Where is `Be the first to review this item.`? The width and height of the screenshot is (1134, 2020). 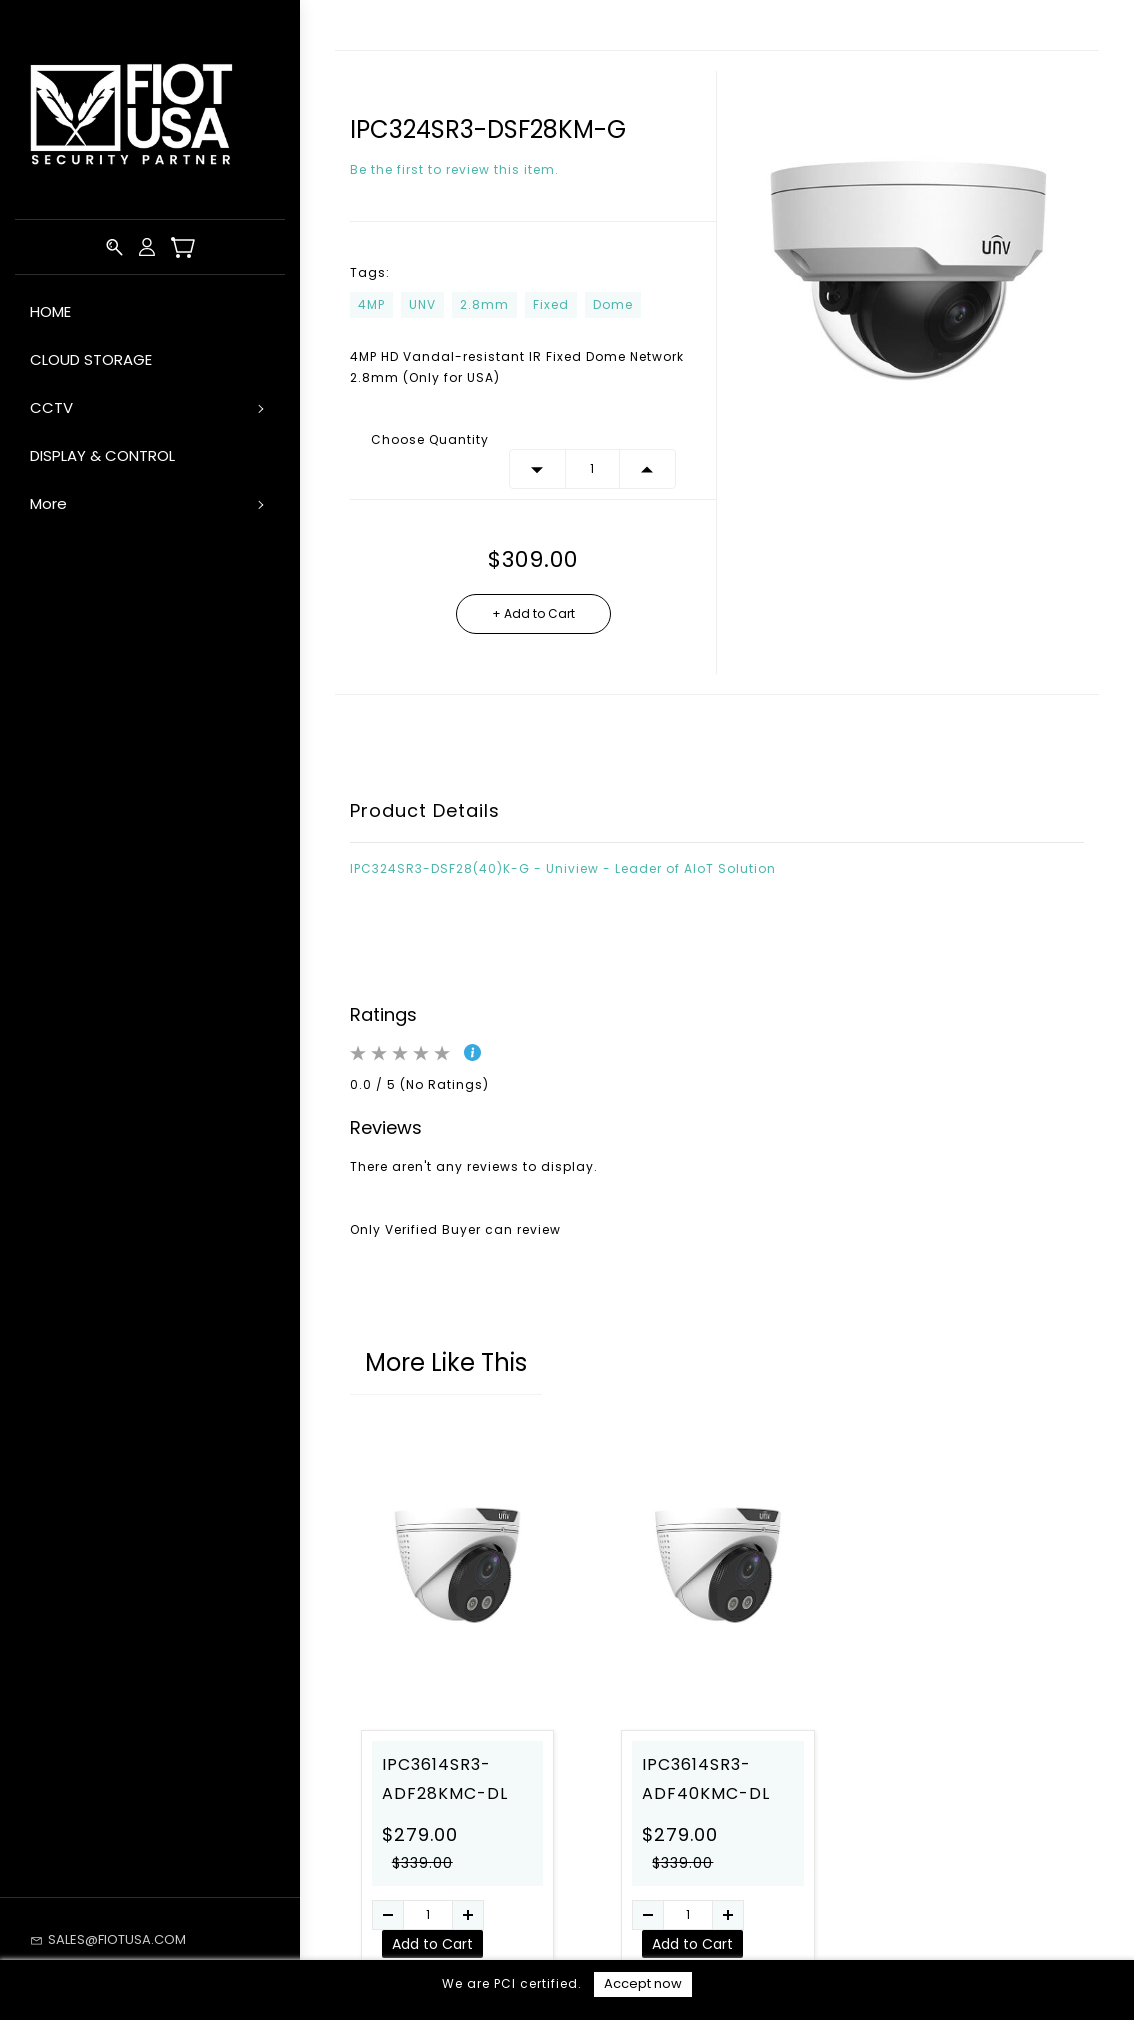 Be the first to review this item. is located at coordinates (454, 169).